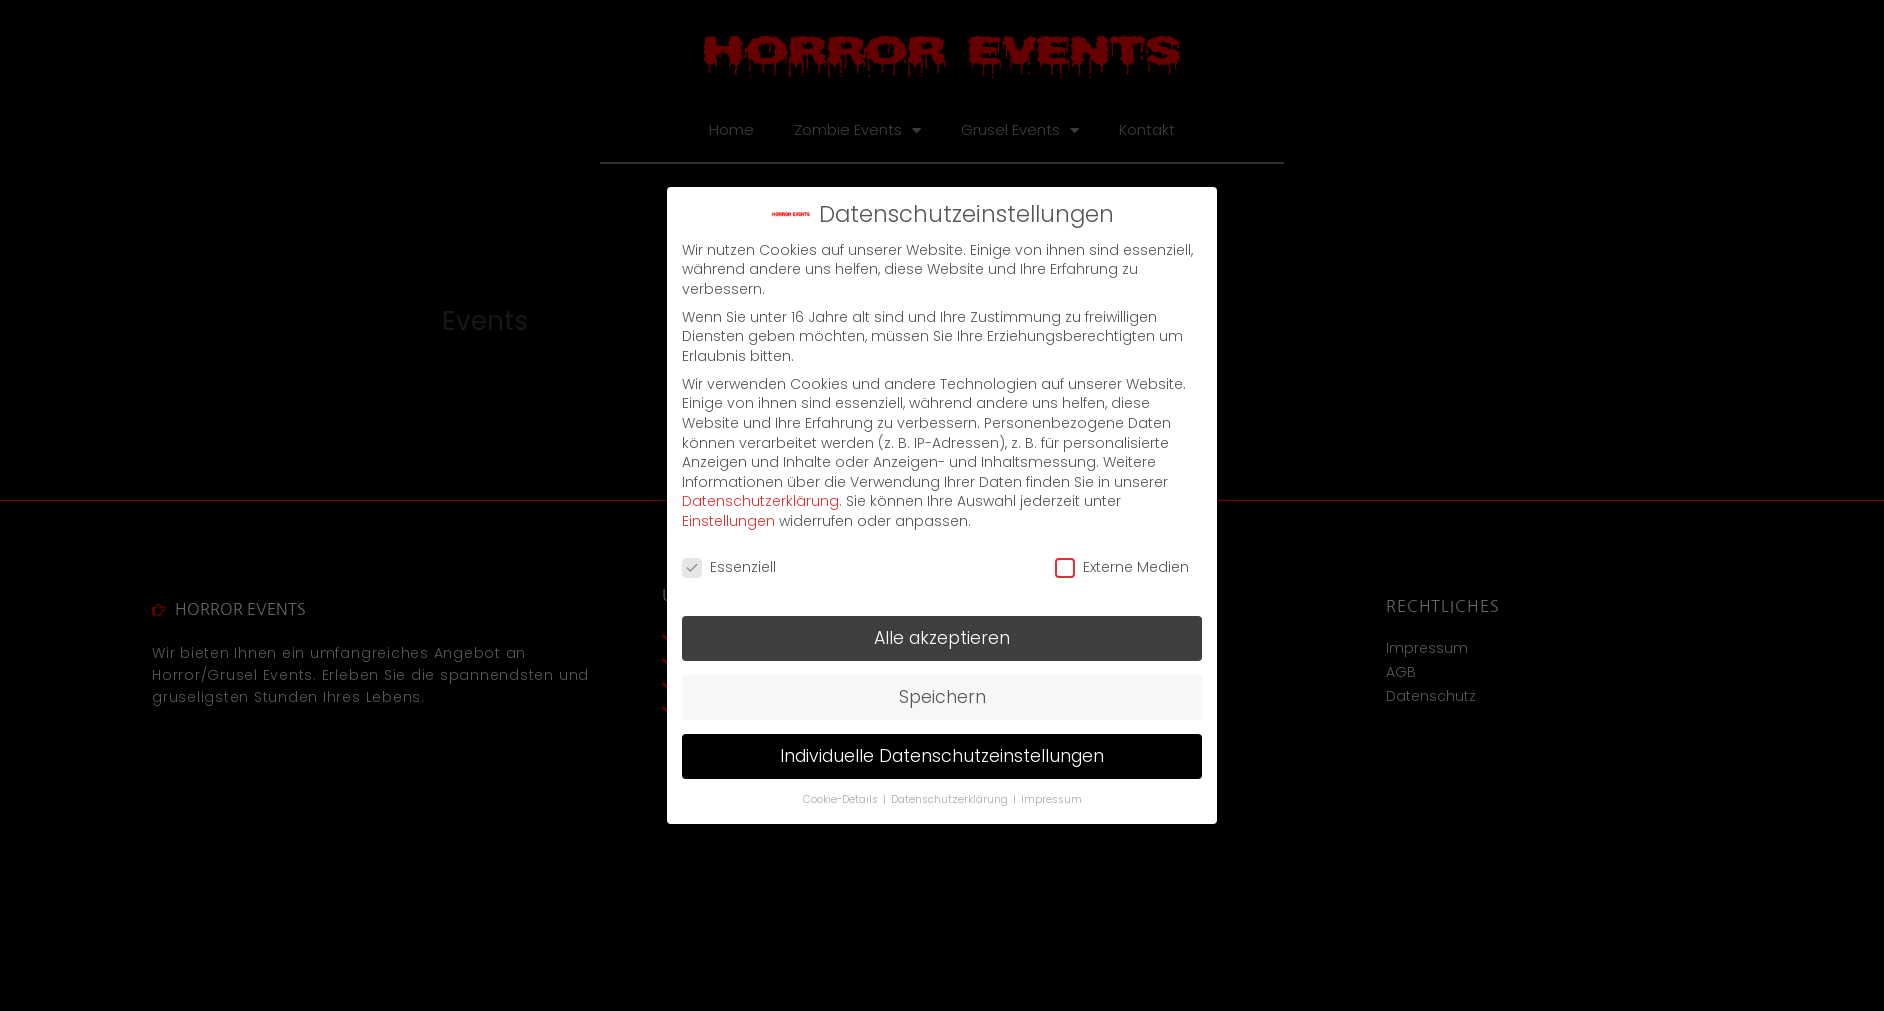 This screenshot has height=1011, width=1884. What do you see at coordinates (942, 638) in the screenshot?
I see `Alle akzeptieren [button]` at bounding box center [942, 638].